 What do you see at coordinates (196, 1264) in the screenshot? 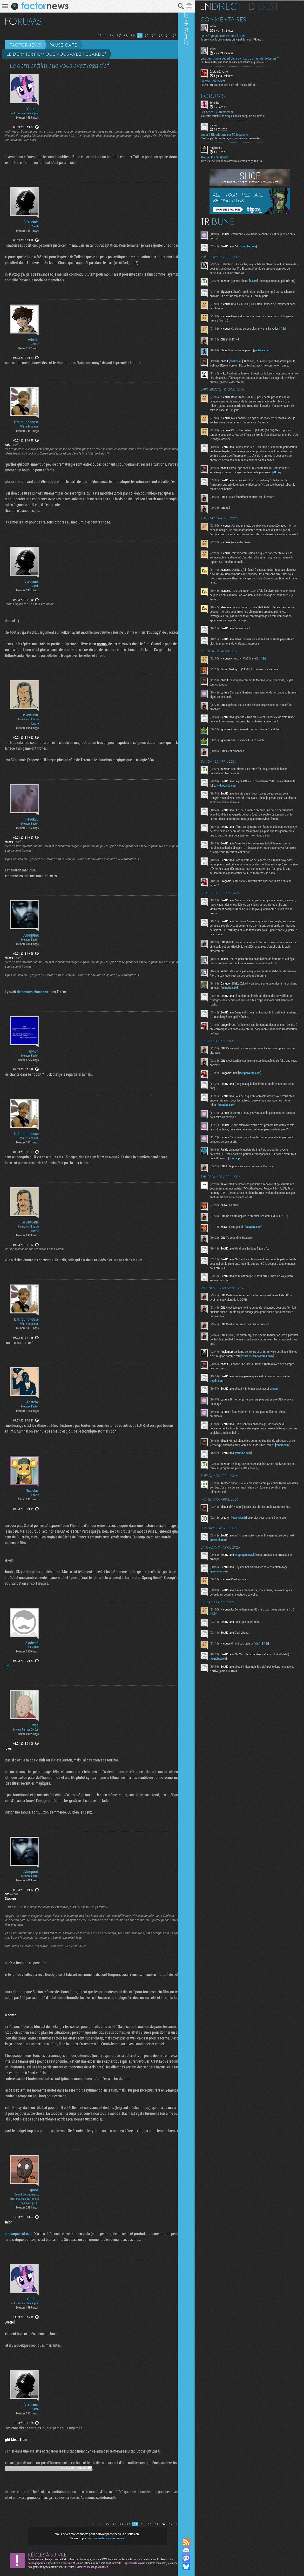
I see `Communauté` at bounding box center [196, 1264].